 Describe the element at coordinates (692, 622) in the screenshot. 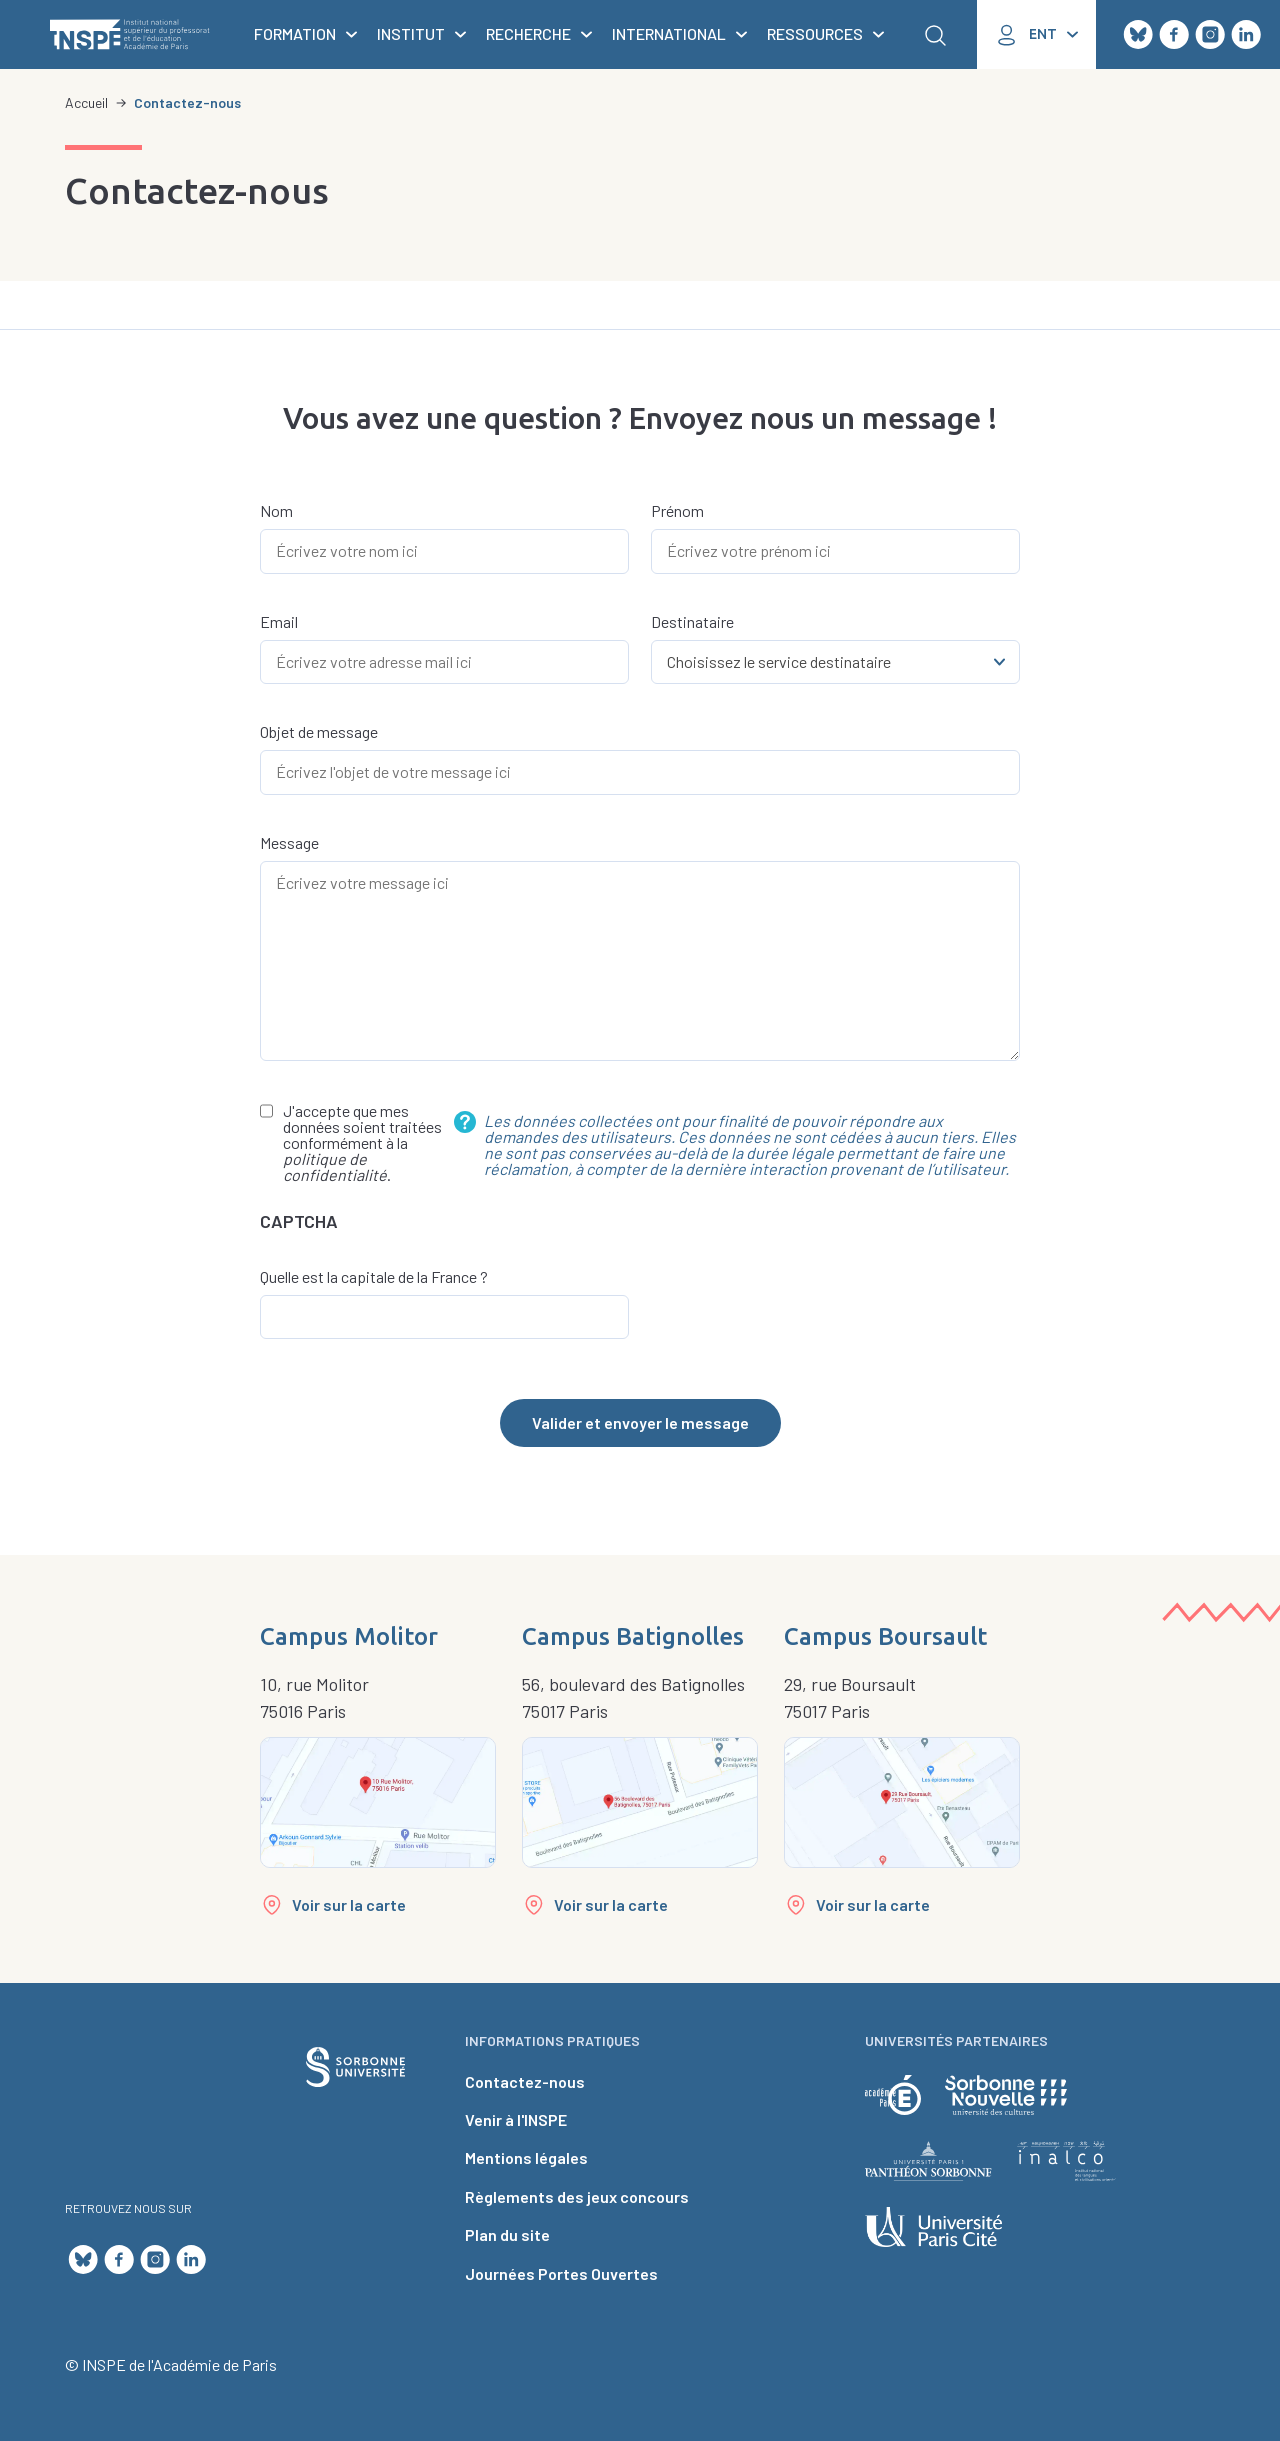

I see `Destinataire` at that location.